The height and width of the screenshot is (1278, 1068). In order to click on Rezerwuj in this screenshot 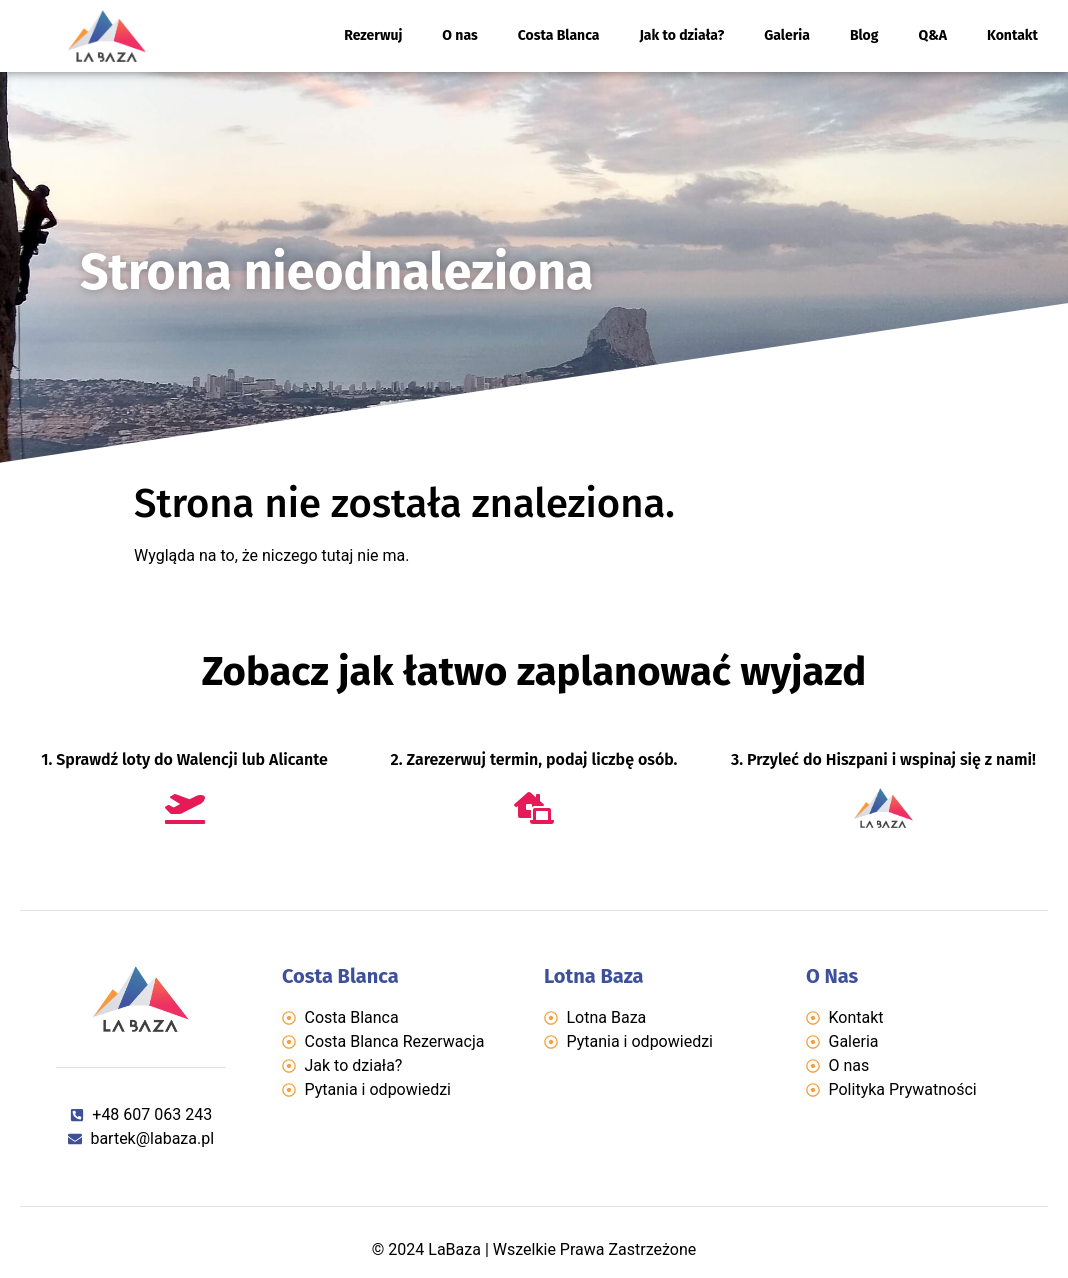, I will do `click(373, 35)`.